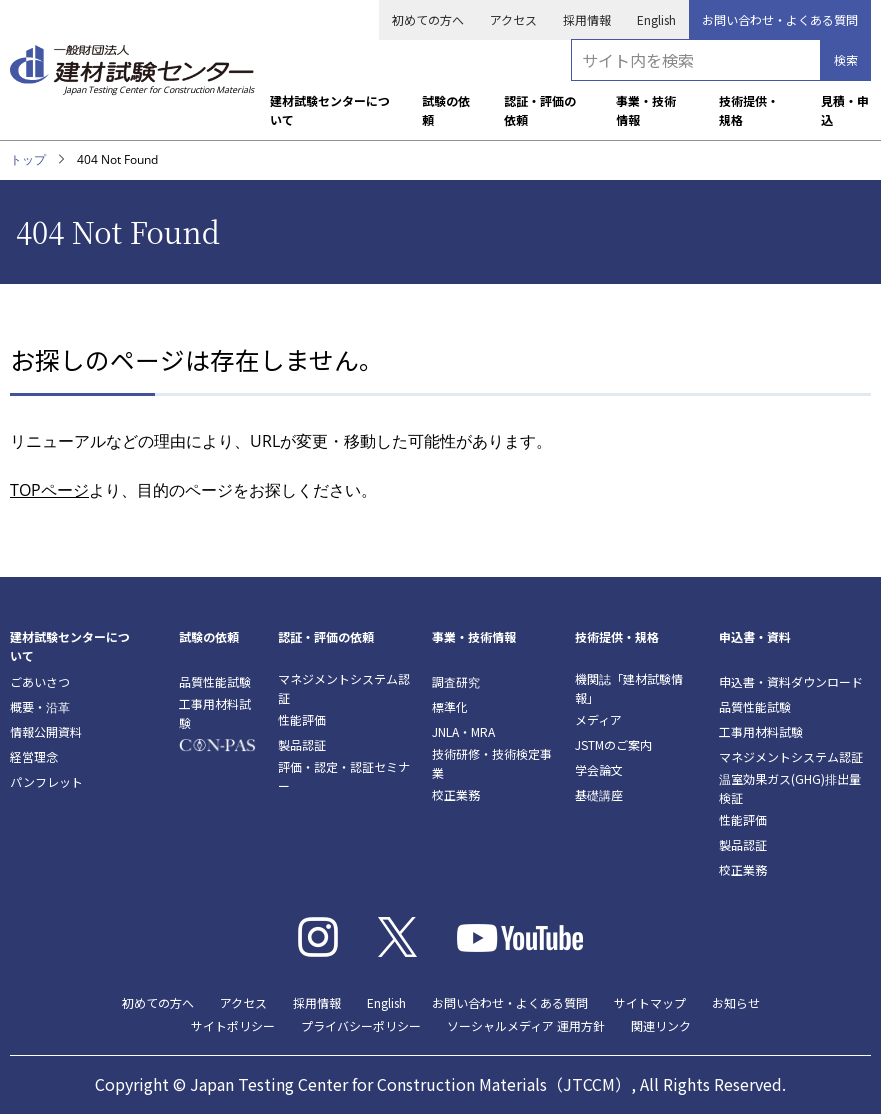  Describe the element at coordinates (599, 794) in the screenshot. I see `基礎講座` at that location.